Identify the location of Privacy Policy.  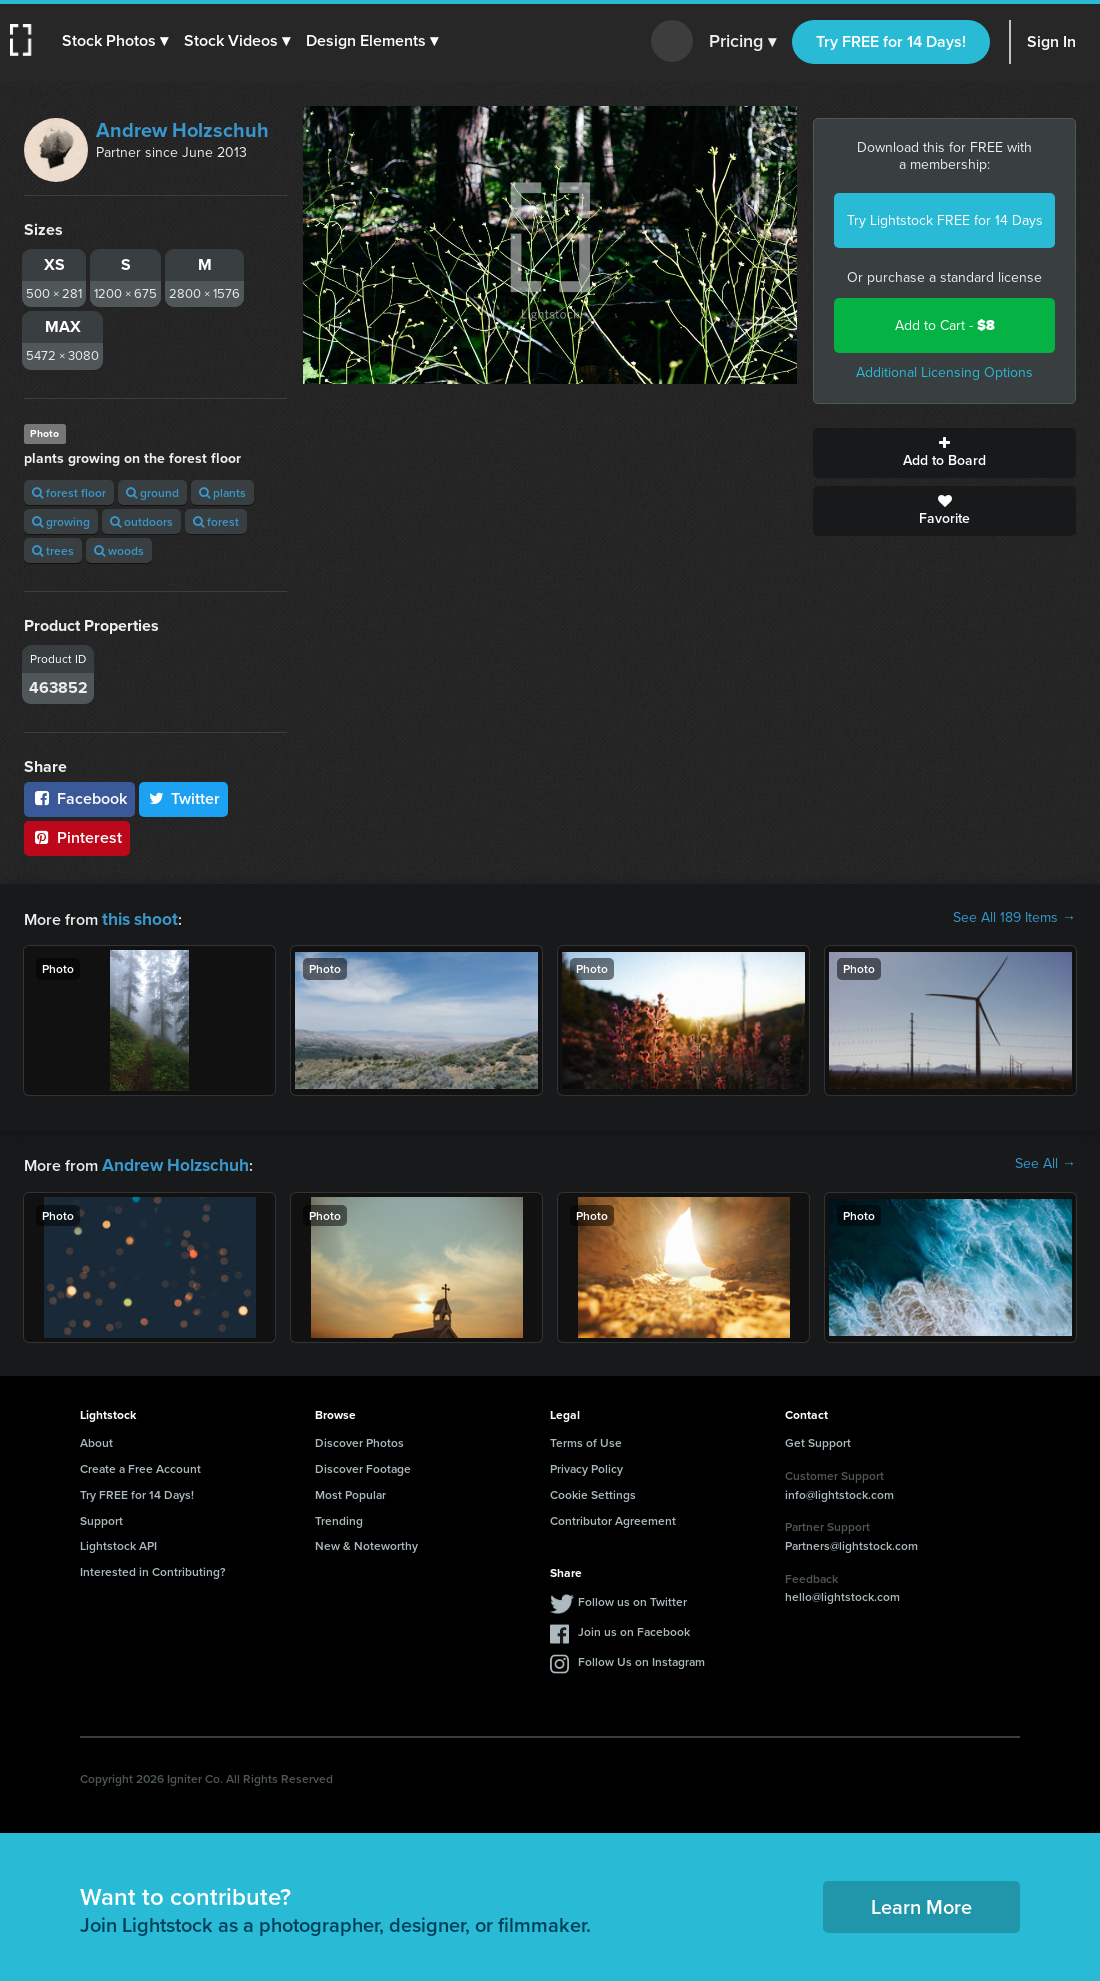
(586, 1464).